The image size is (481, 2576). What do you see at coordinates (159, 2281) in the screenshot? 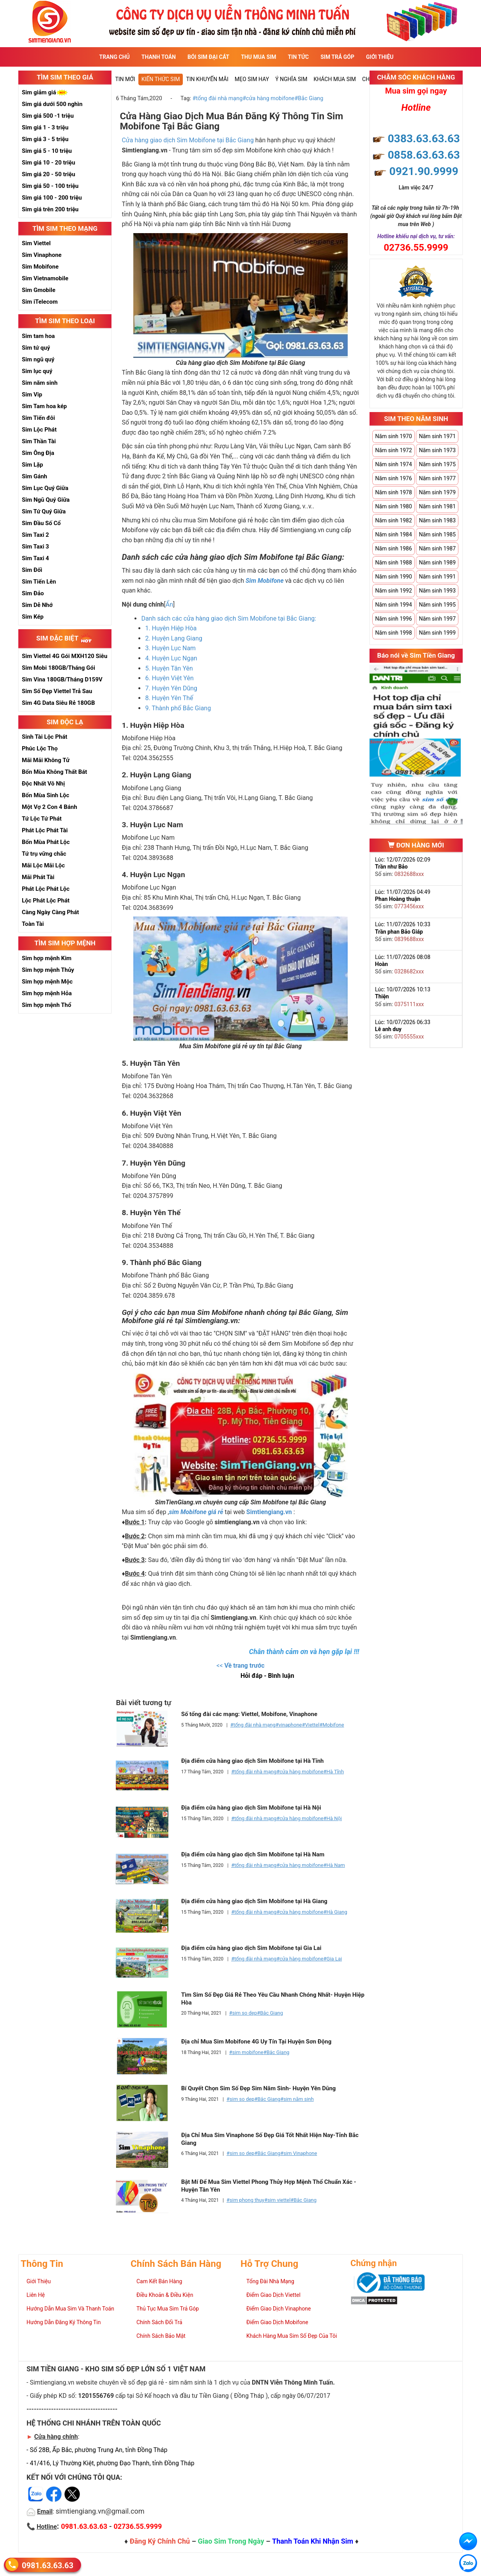
I see `Cam Kết Bán Hàng` at bounding box center [159, 2281].